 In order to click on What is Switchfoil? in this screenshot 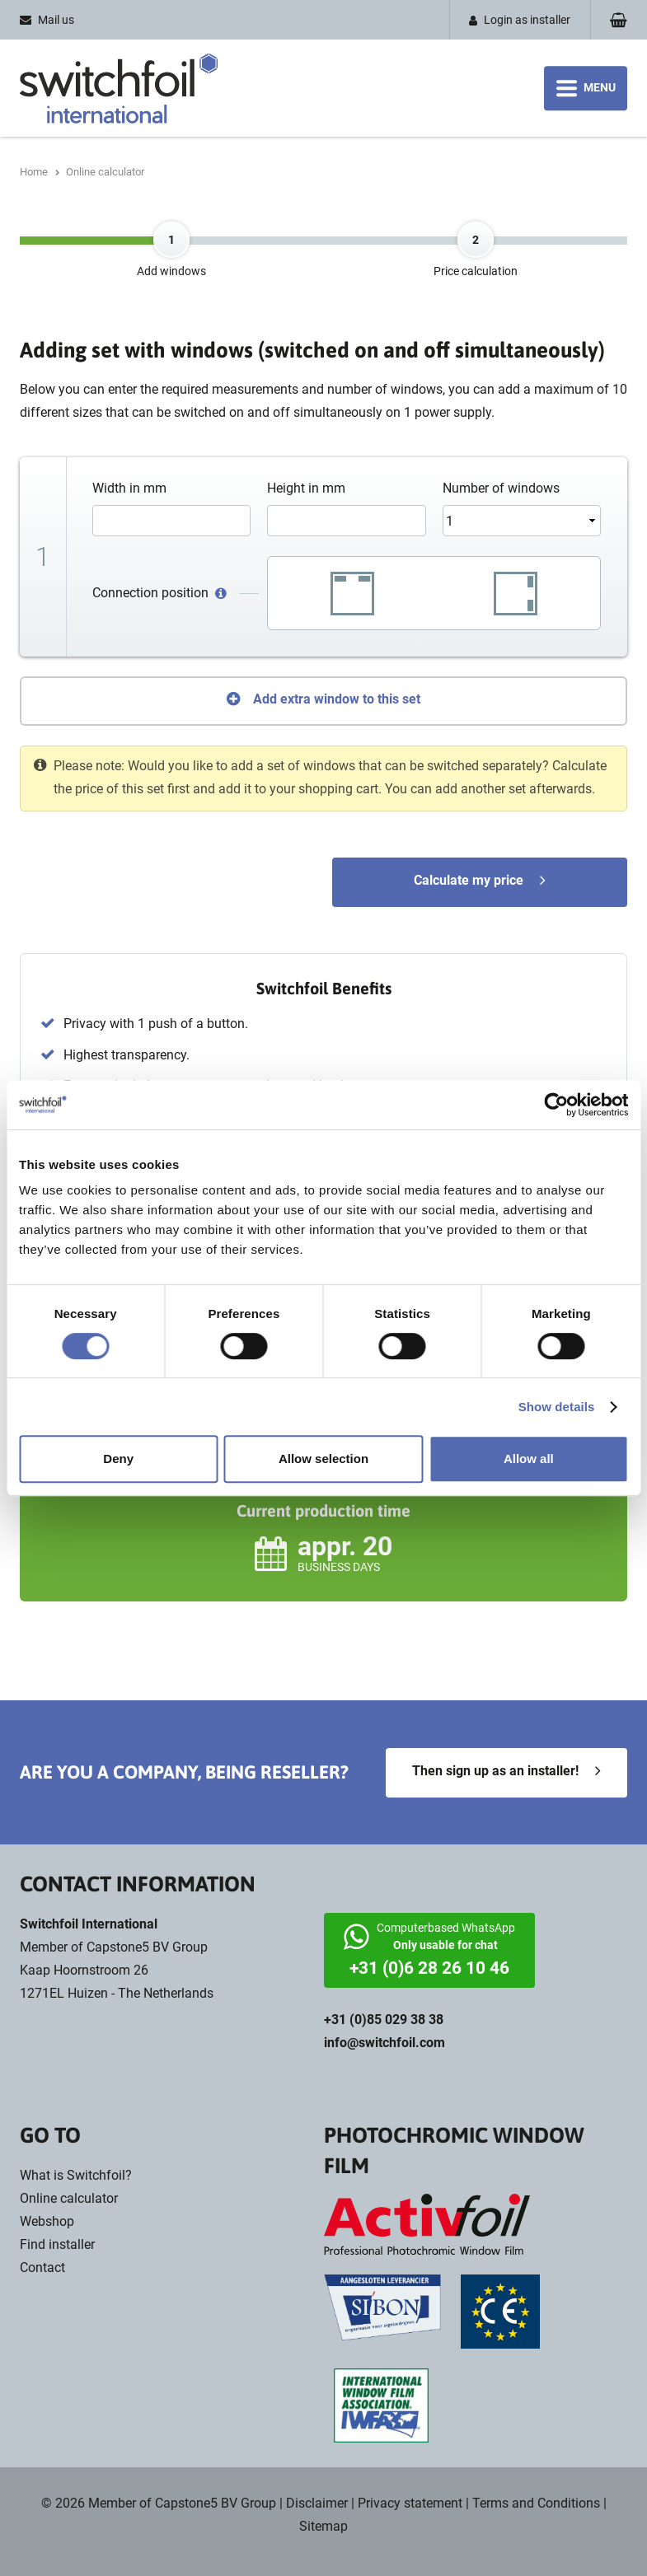, I will do `click(76, 2175)`.